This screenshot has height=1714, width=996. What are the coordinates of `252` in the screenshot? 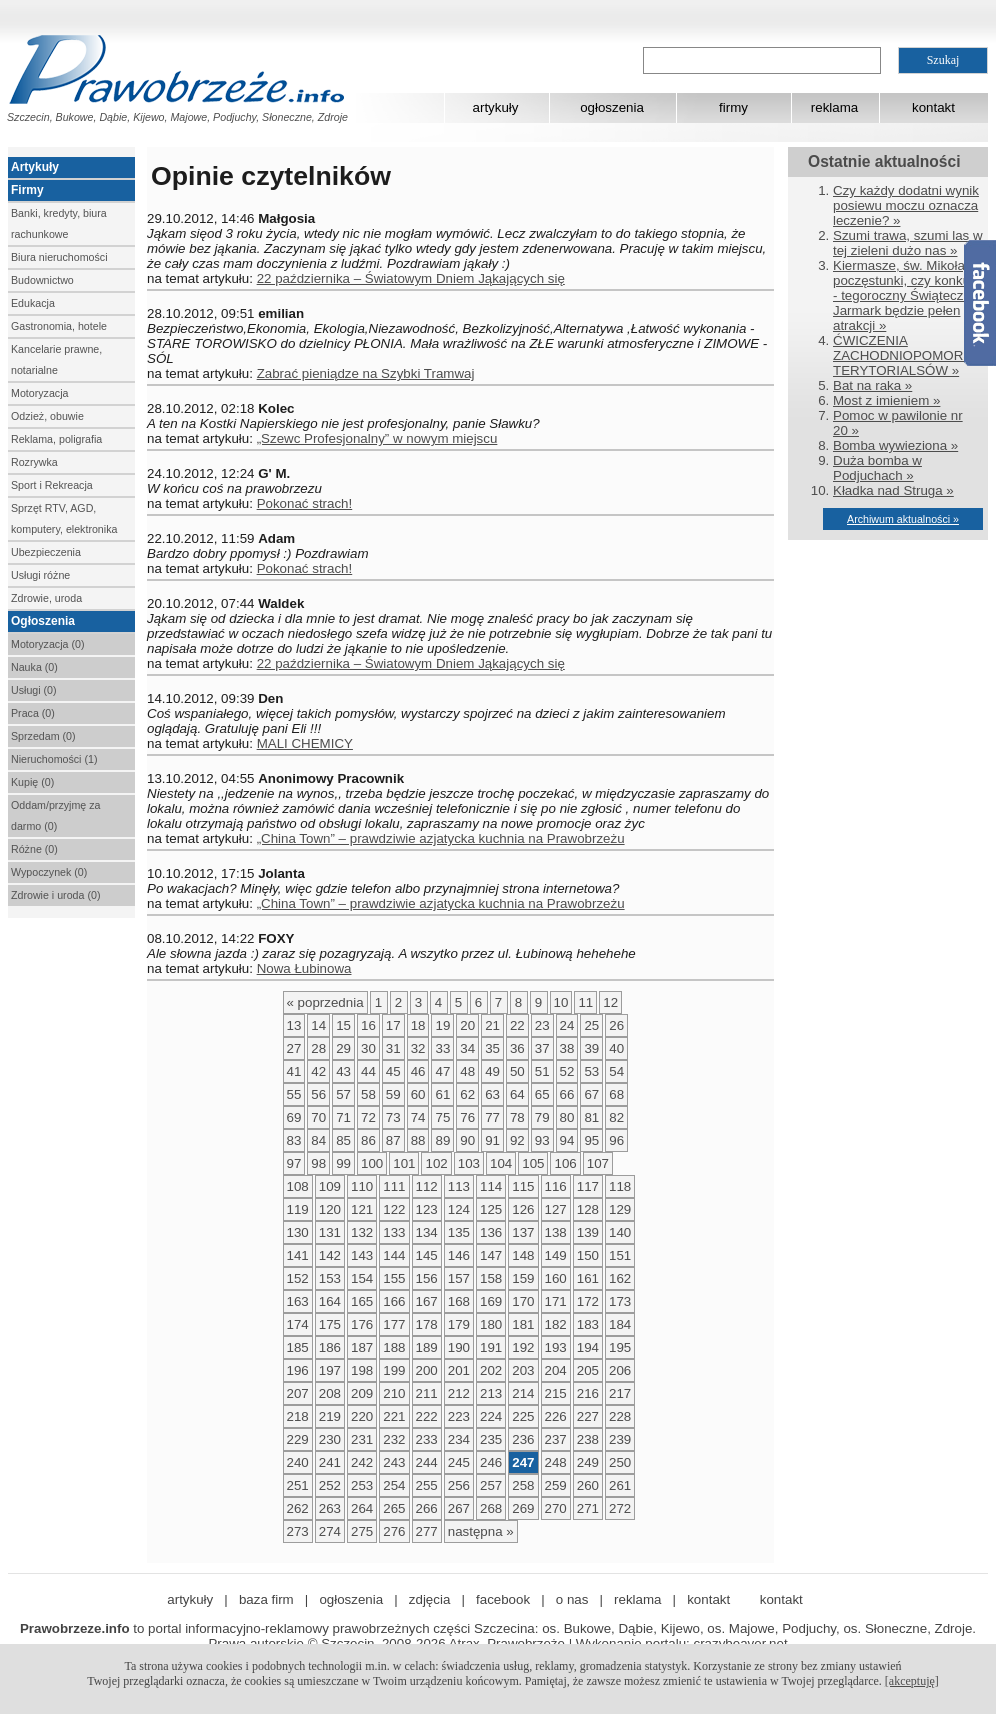 It's located at (330, 1485).